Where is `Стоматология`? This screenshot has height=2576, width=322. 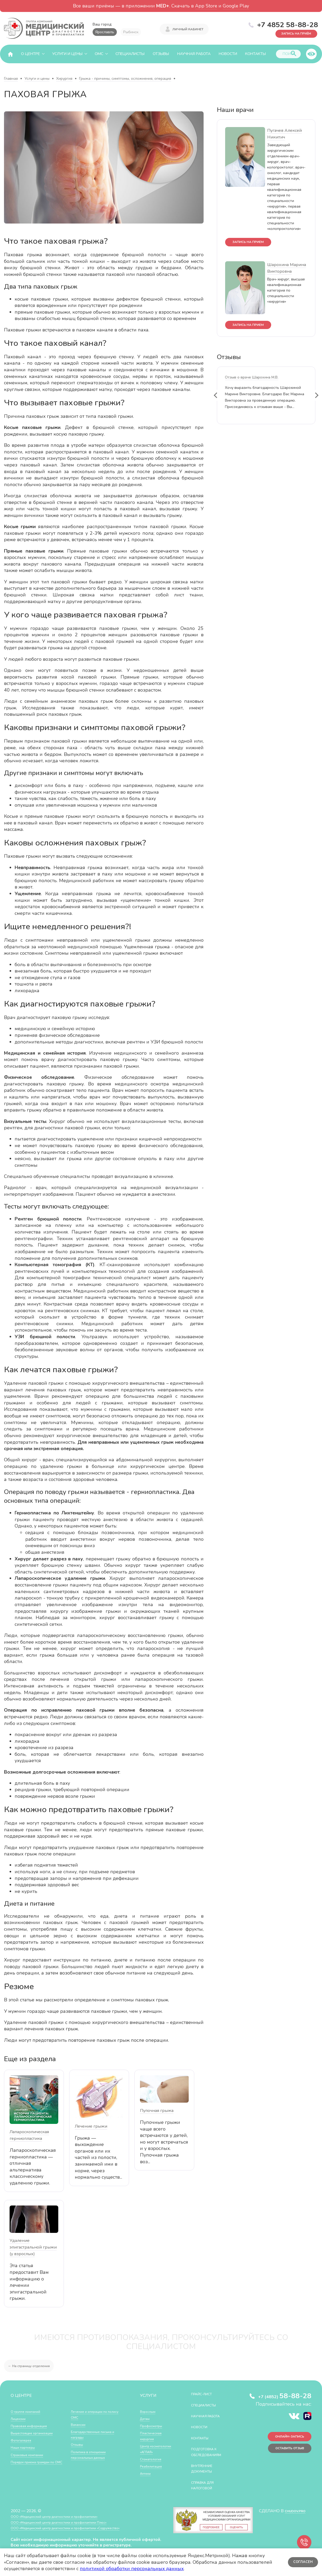
Стоматология is located at coordinates (153, 2464).